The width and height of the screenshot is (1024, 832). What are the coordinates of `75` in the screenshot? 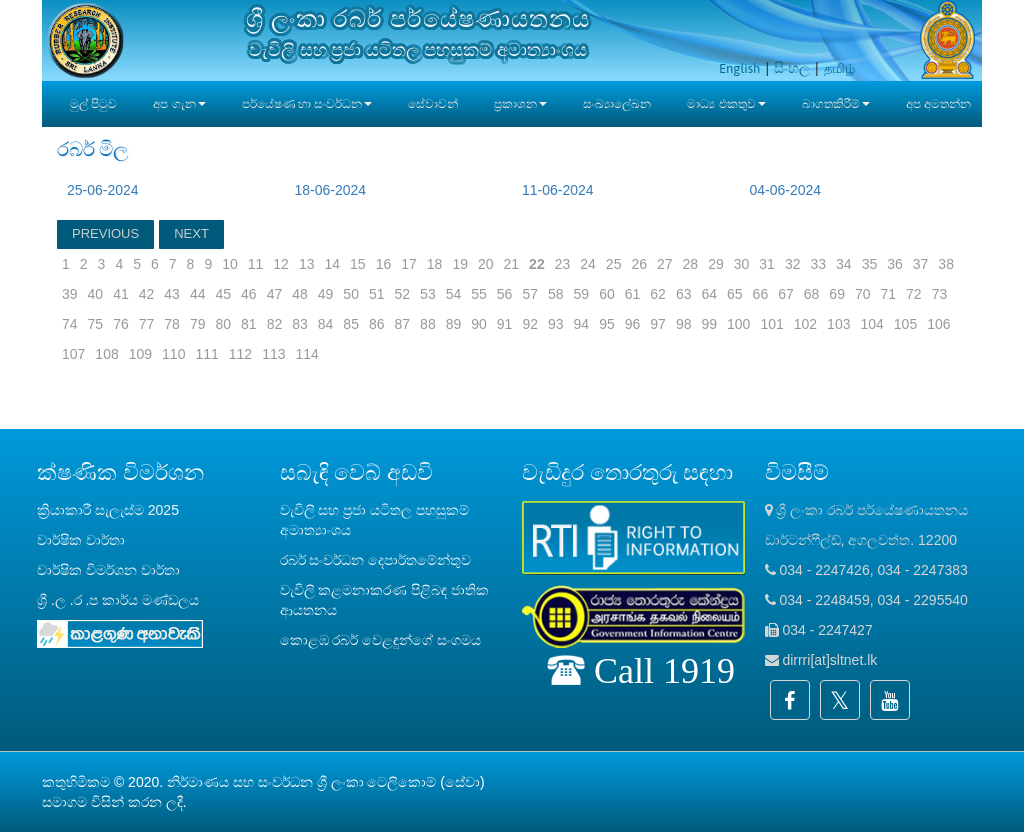 It's located at (96, 324).